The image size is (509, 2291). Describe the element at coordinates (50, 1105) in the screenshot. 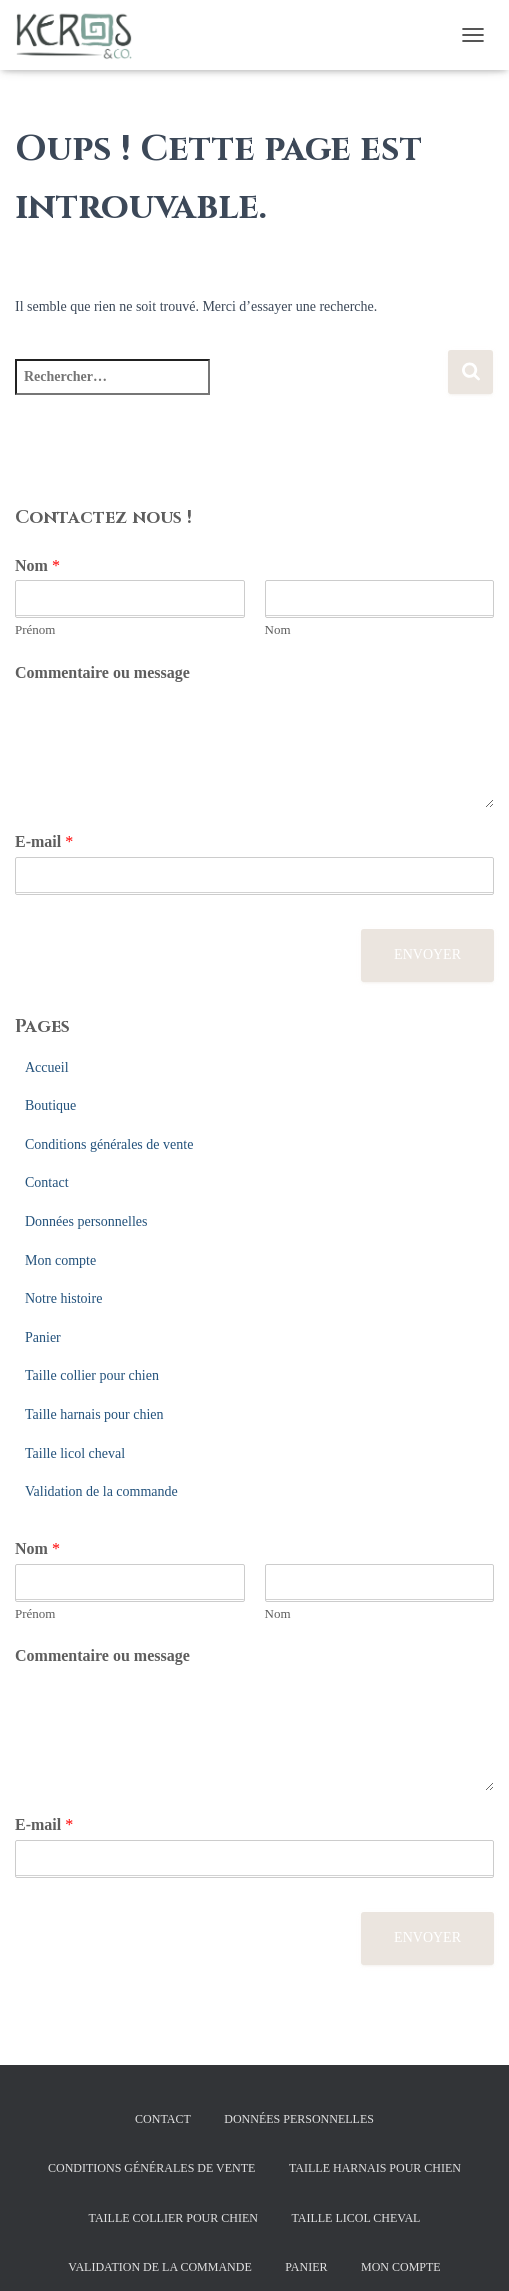

I see `Boutique` at that location.